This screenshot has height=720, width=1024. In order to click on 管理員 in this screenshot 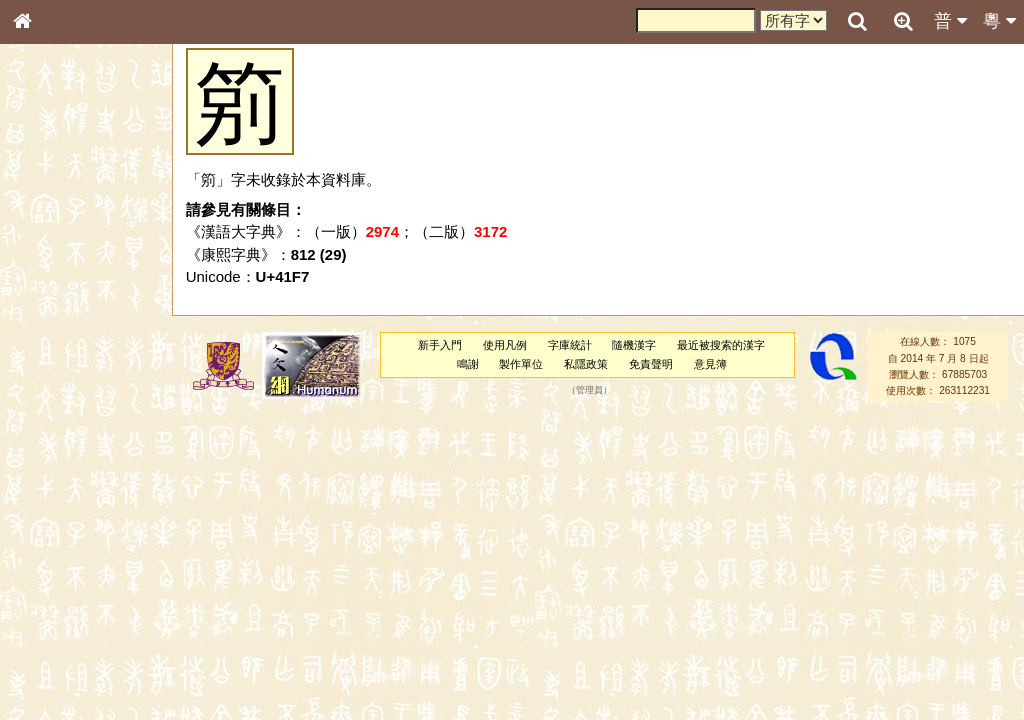, I will do `click(589, 391)`.